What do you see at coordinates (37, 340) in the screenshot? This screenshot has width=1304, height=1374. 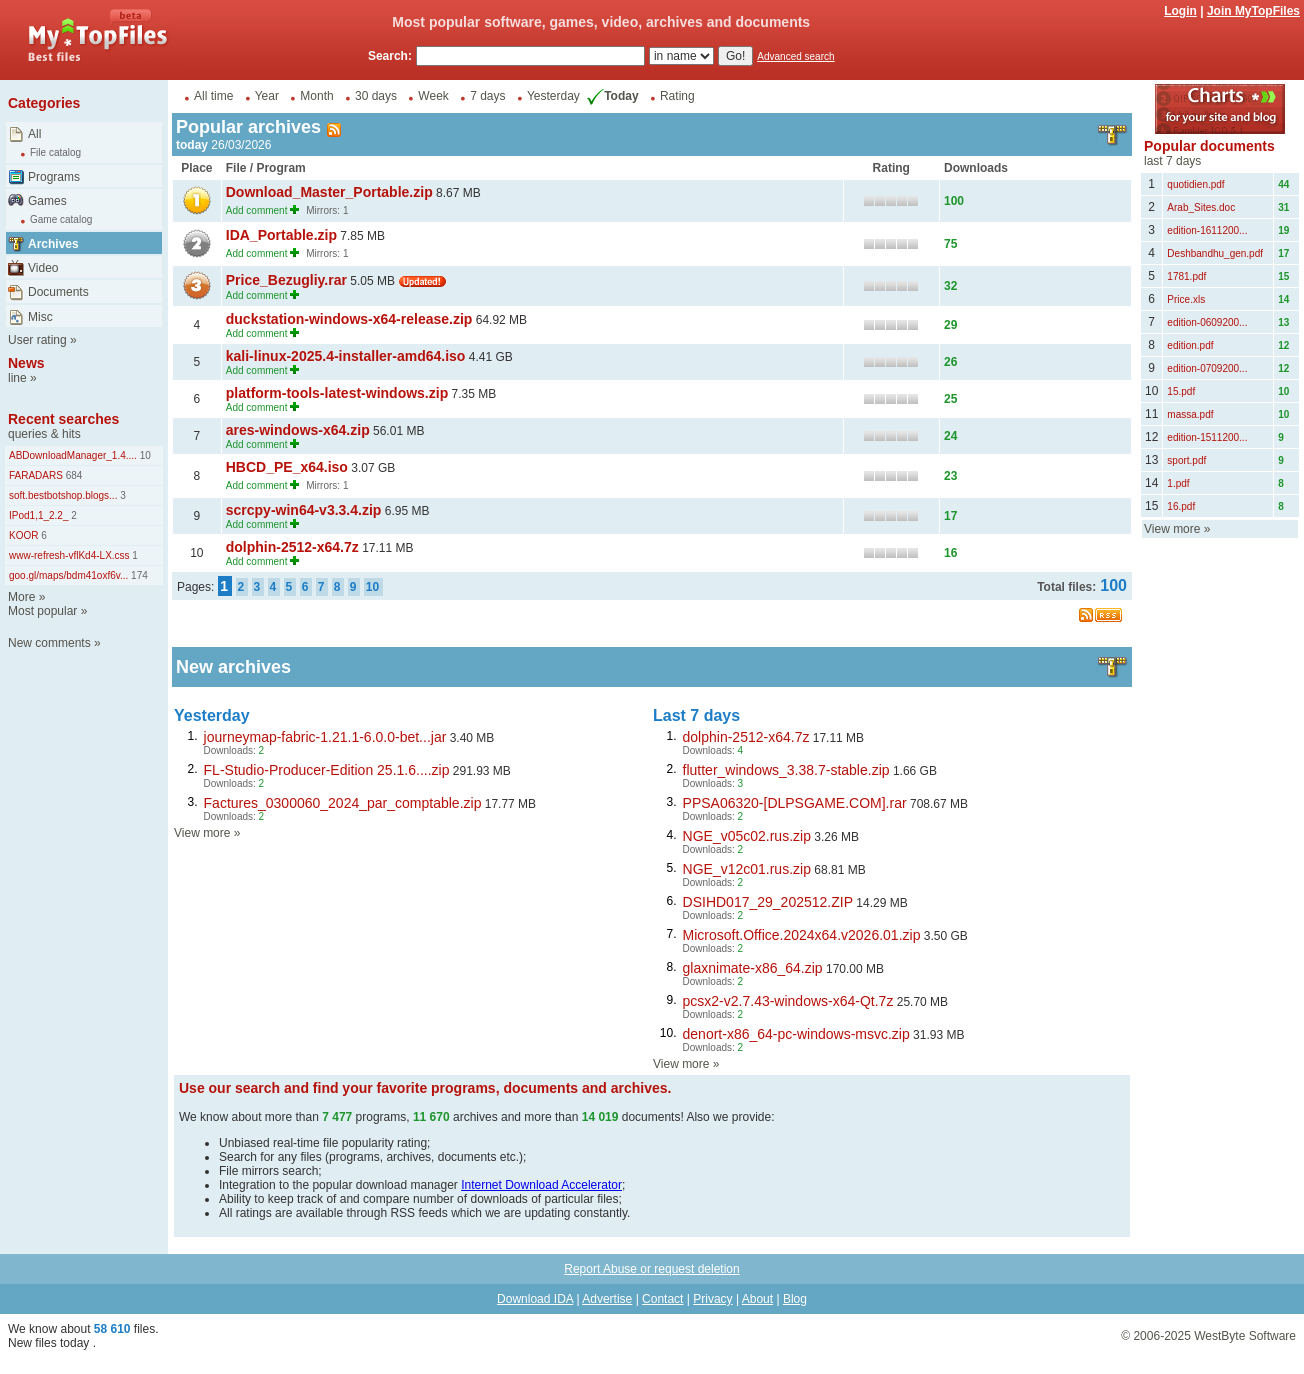 I see `User rating` at bounding box center [37, 340].